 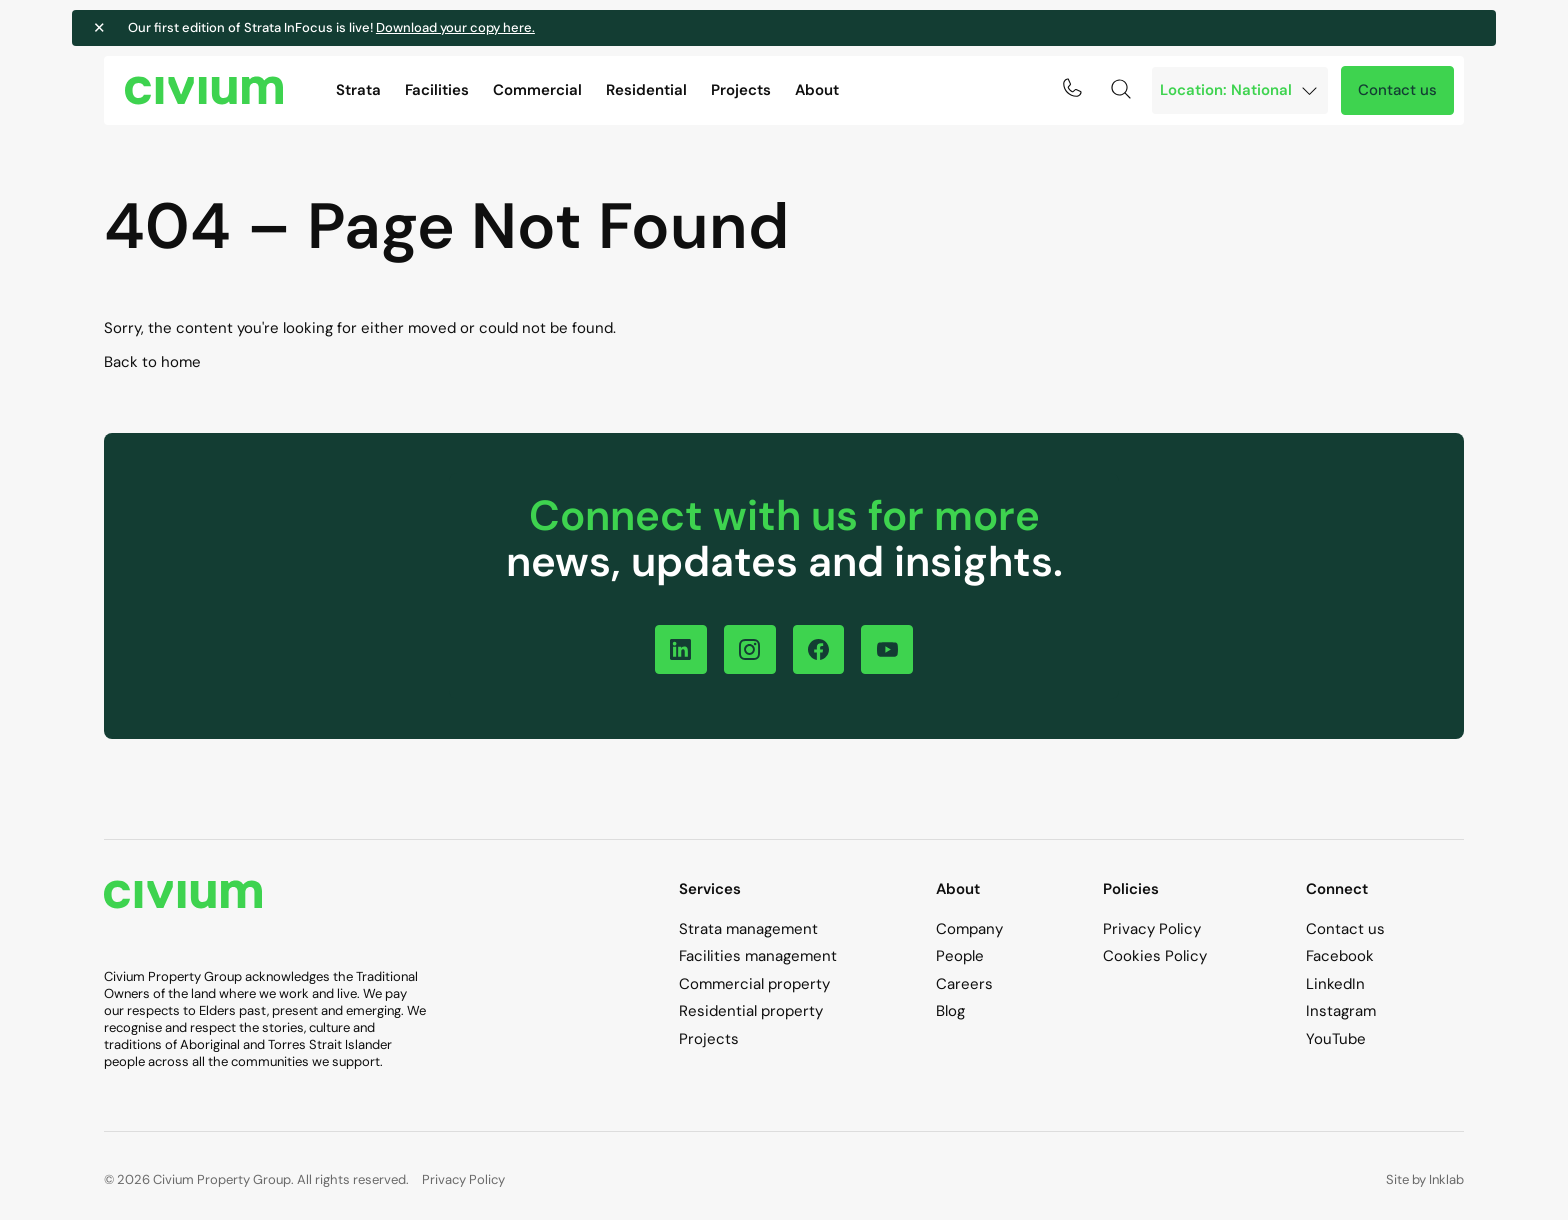 What do you see at coordinates (1340, 957) in the screenshot?
I see `Facebook` at bounding box center [1340, 957].